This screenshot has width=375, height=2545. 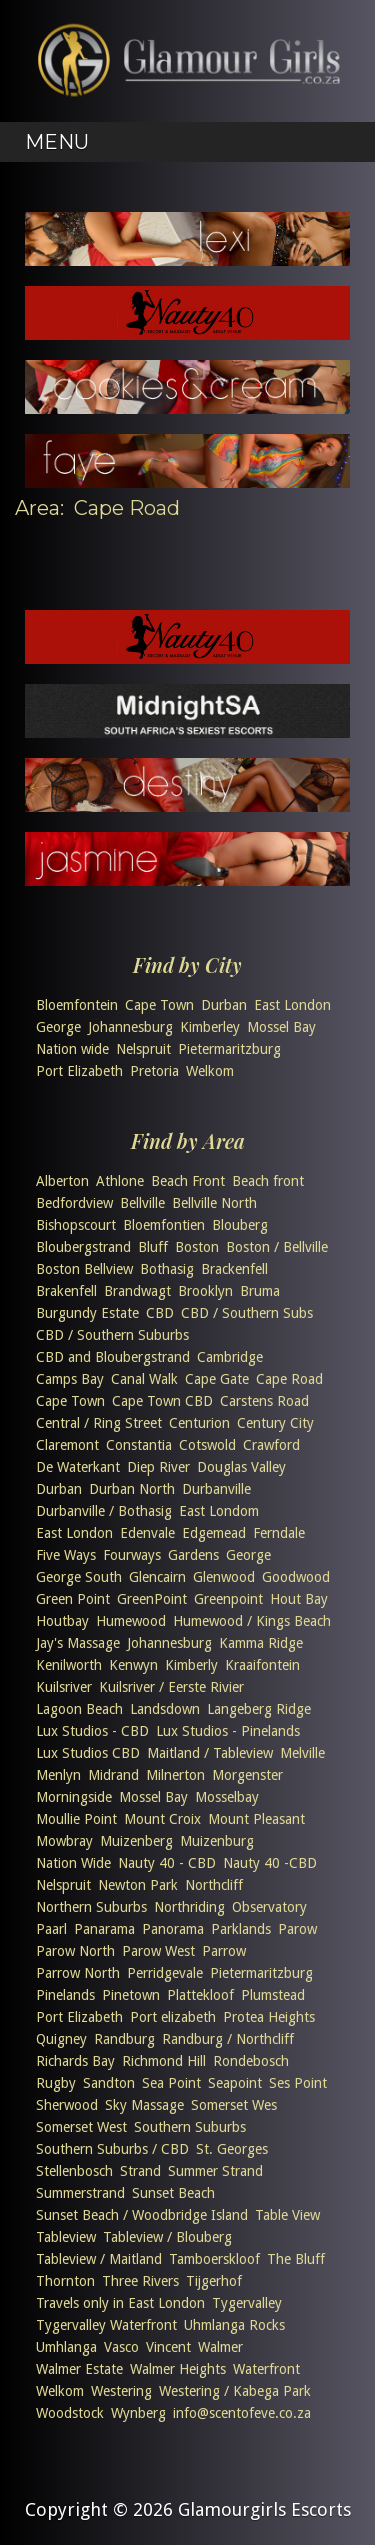 I want to click on Parow North, so click(x=75, y=1951).